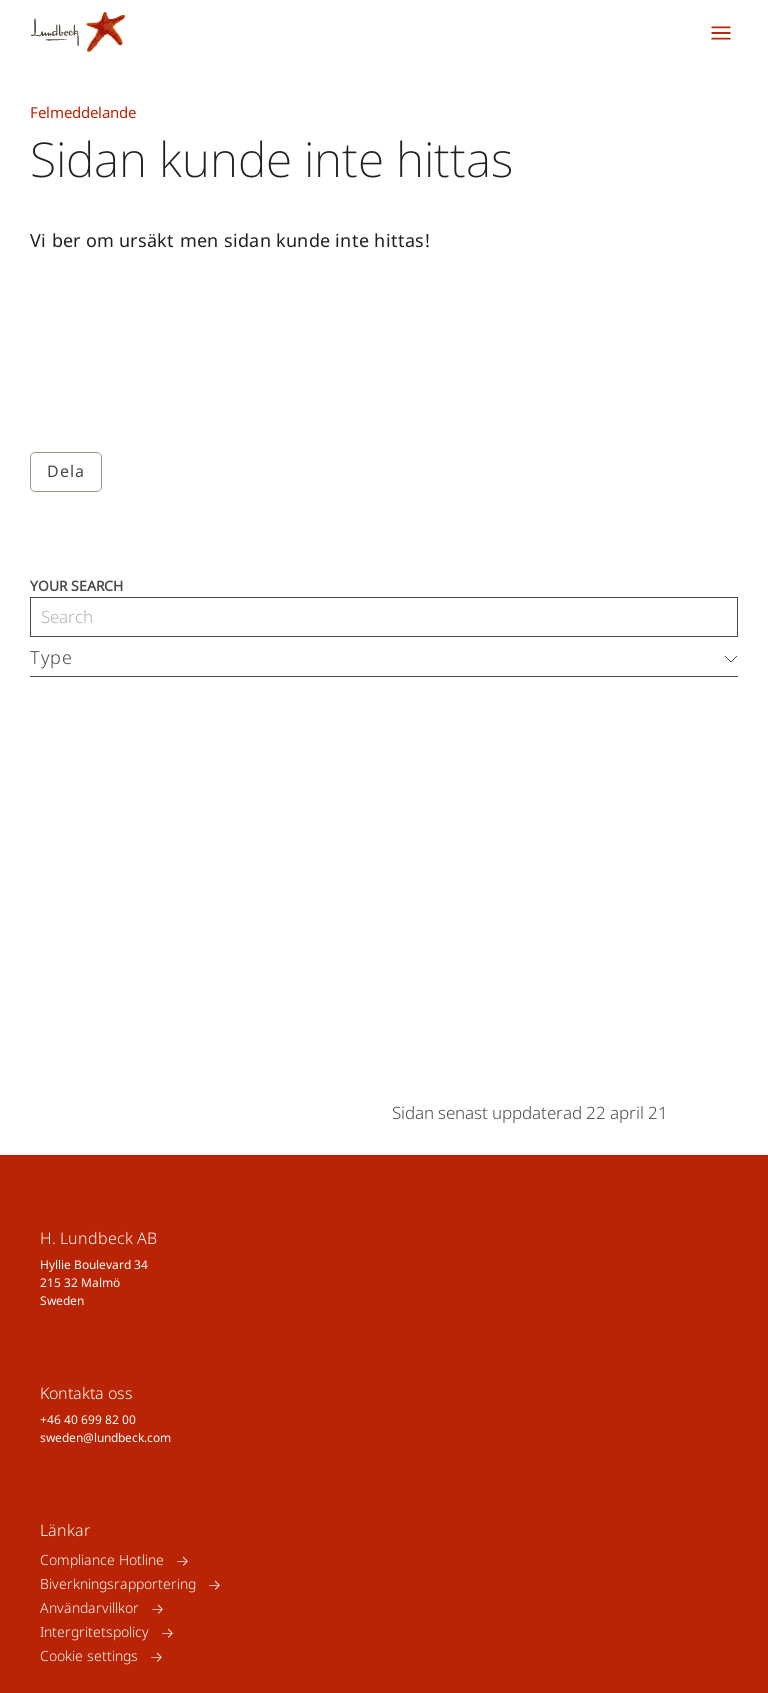 This screenshot has width=768, height=1693. Describe the element at coordinates (118, 1584) in the screenshot. I see `Biverkningsrapportering` at that location.